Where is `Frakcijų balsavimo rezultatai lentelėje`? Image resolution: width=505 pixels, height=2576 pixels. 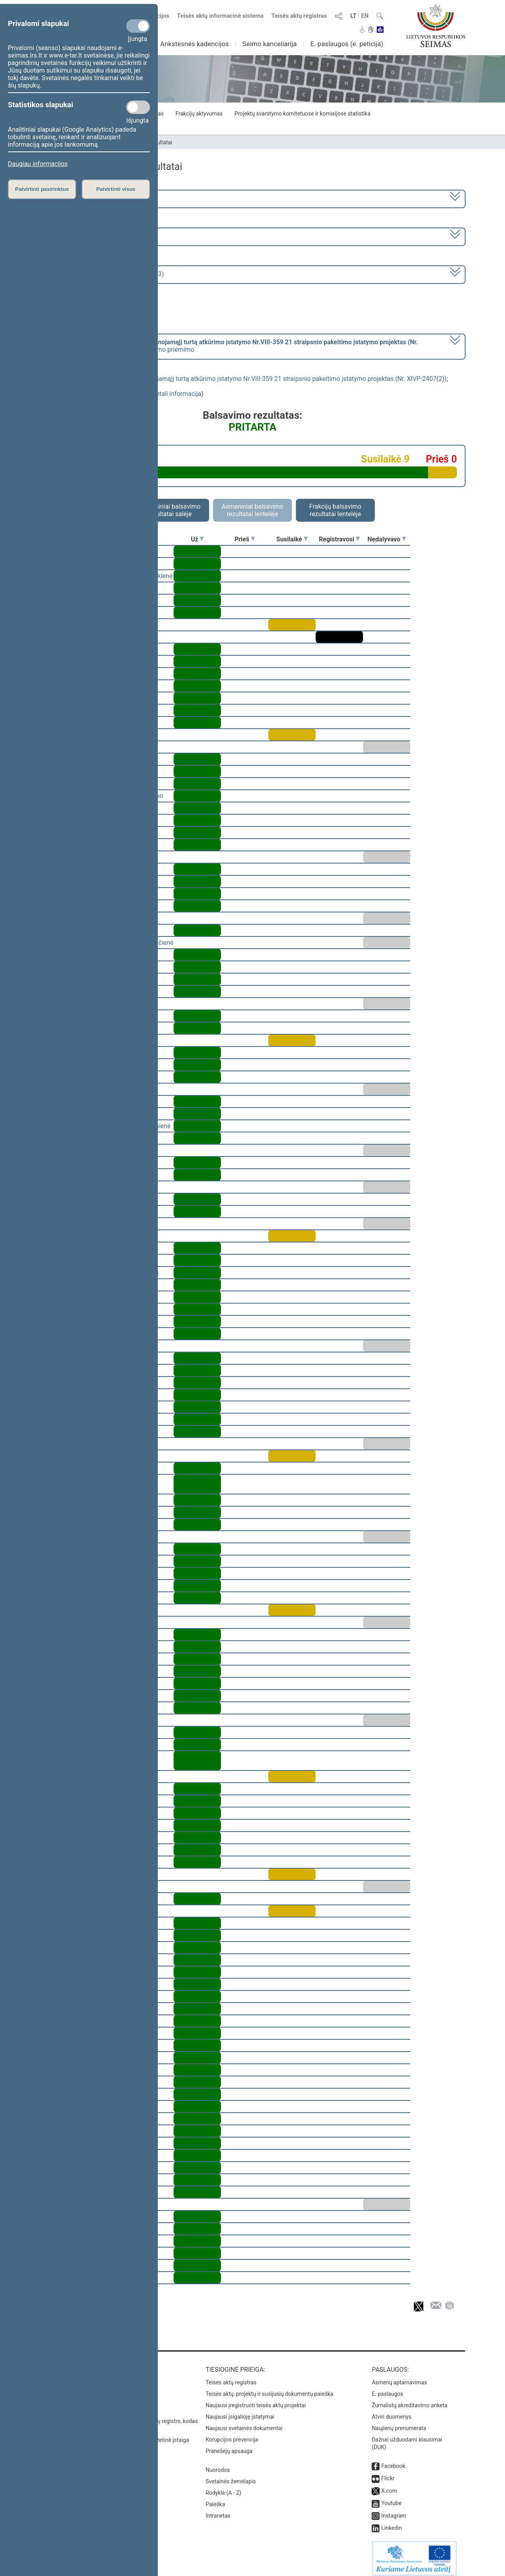 Frakcijų balsavimo rezultatai lentelėje is located at coordinates (335, 510).